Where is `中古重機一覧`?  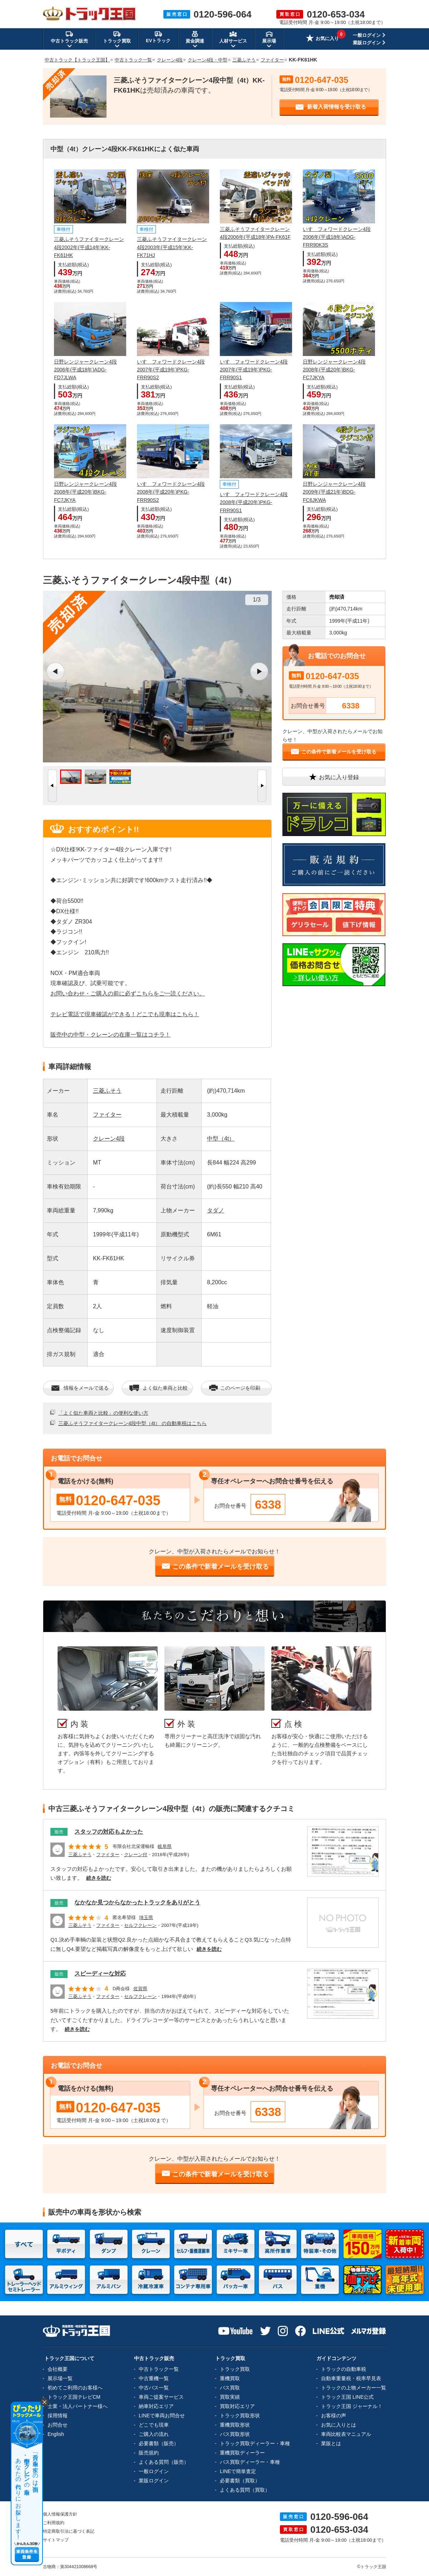 中古重機一覧 is located at coordinates (154, 2378).